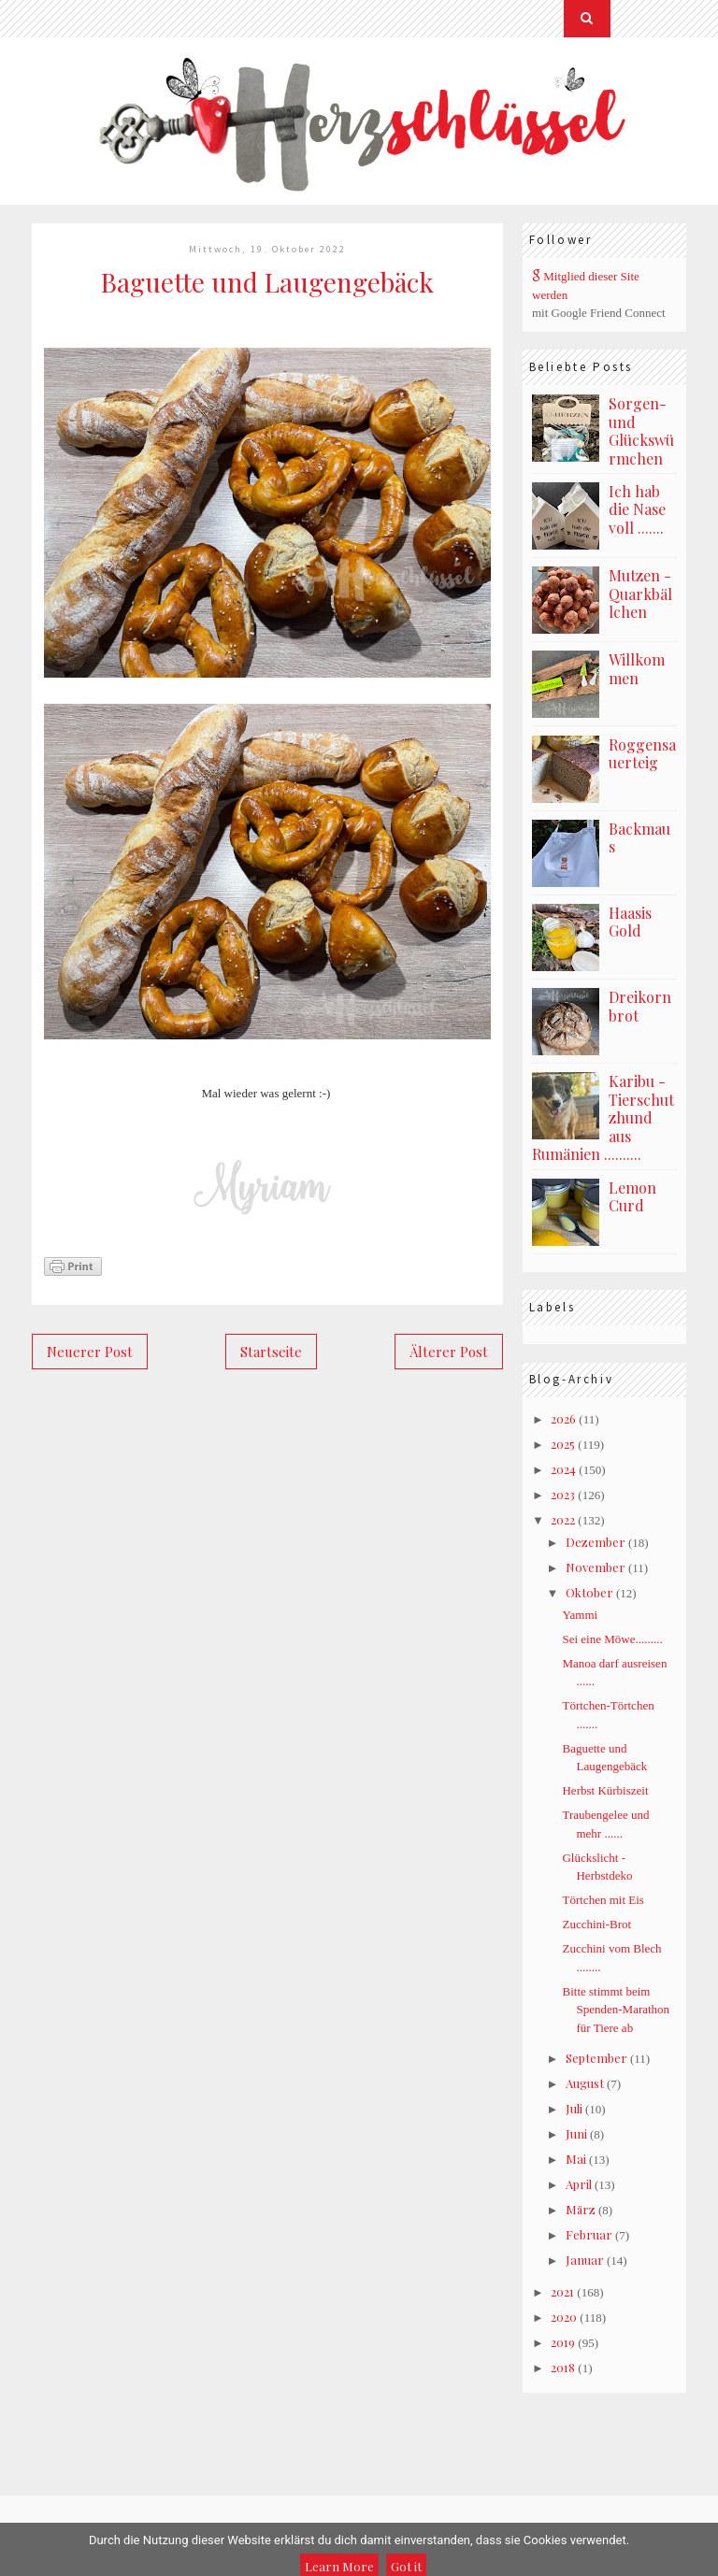 The image size is (718, 2576). What do you see at coordinates (637, 669) in the screenshot?
I see `Willkommen` at bounding box center [637, 669].